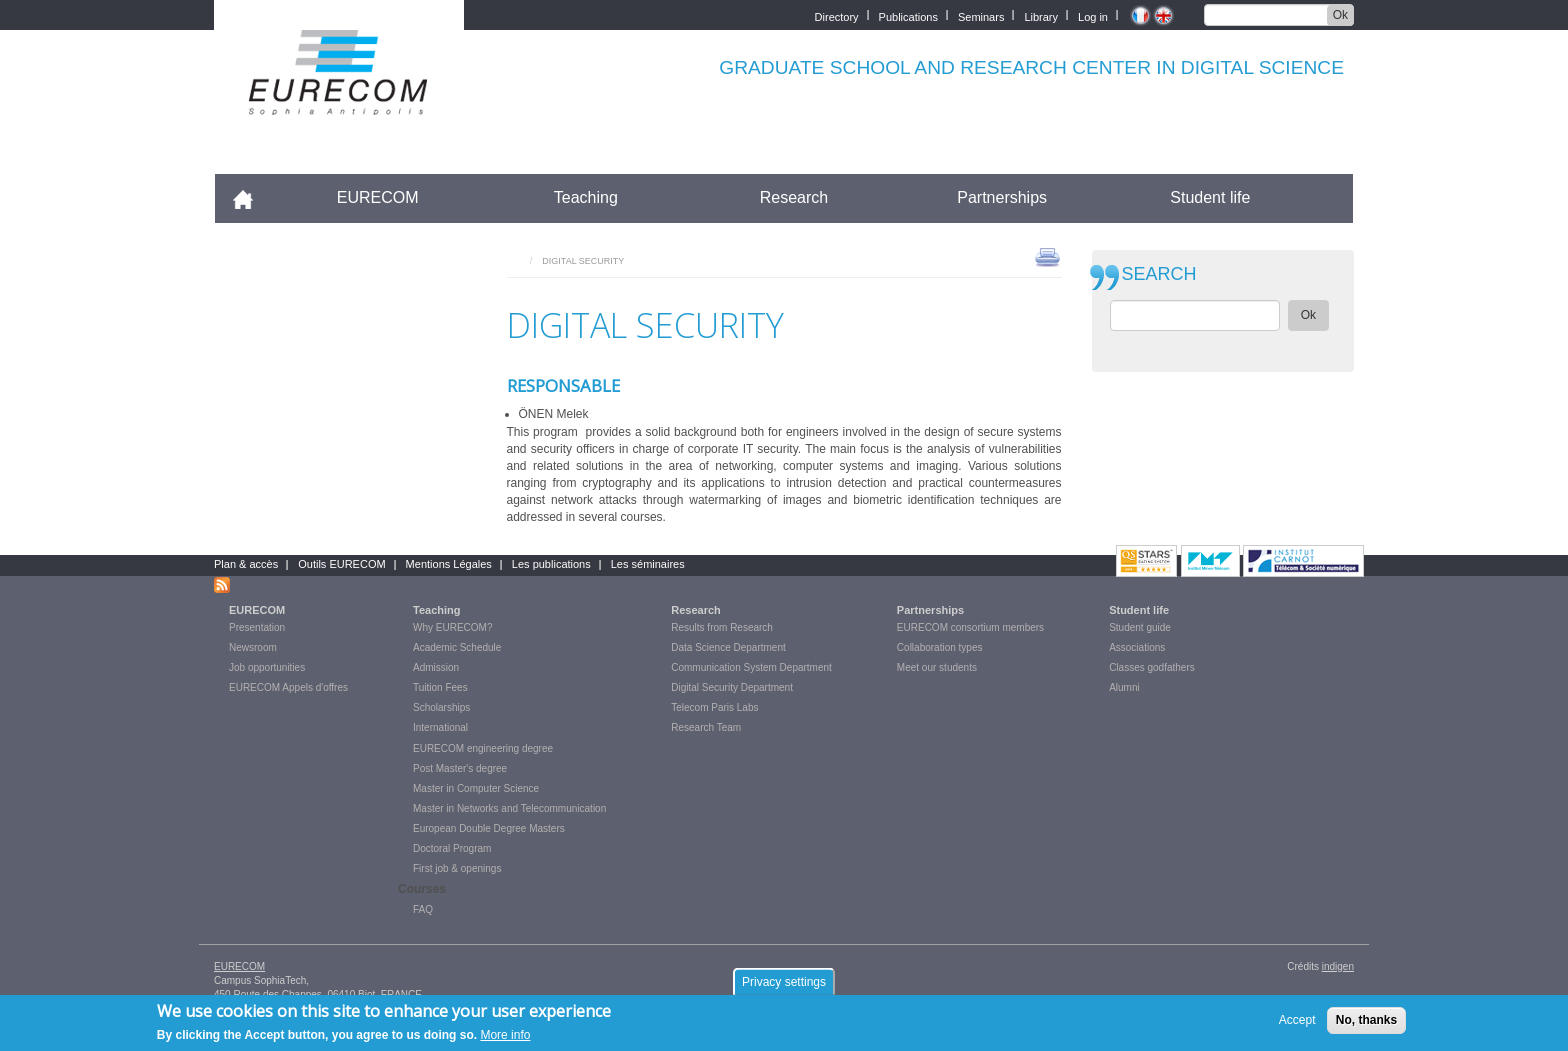 The width and height of the screenshot is (1568, 1051). I want to click on Privacy settings, so click(784, 987).